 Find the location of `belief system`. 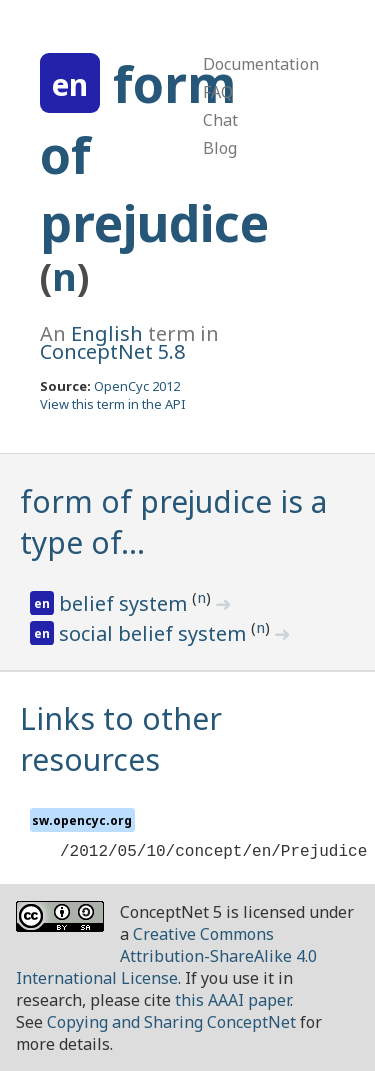

belief system is located at coordinates (125, 603).